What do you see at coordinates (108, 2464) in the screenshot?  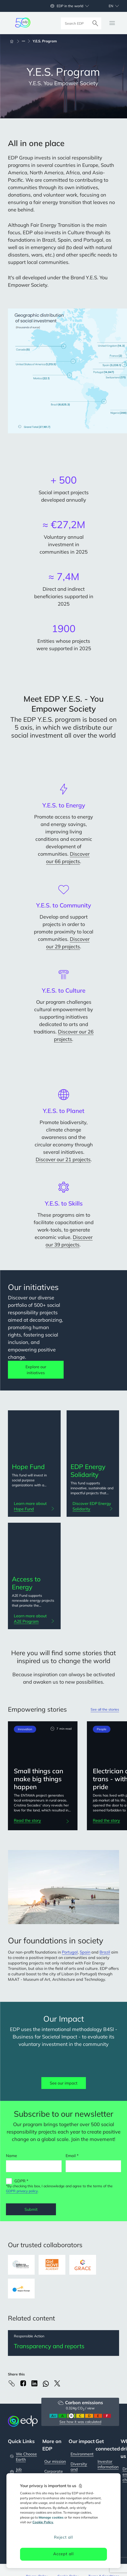 I see `Investor information` at bounding box center [108, 2464].